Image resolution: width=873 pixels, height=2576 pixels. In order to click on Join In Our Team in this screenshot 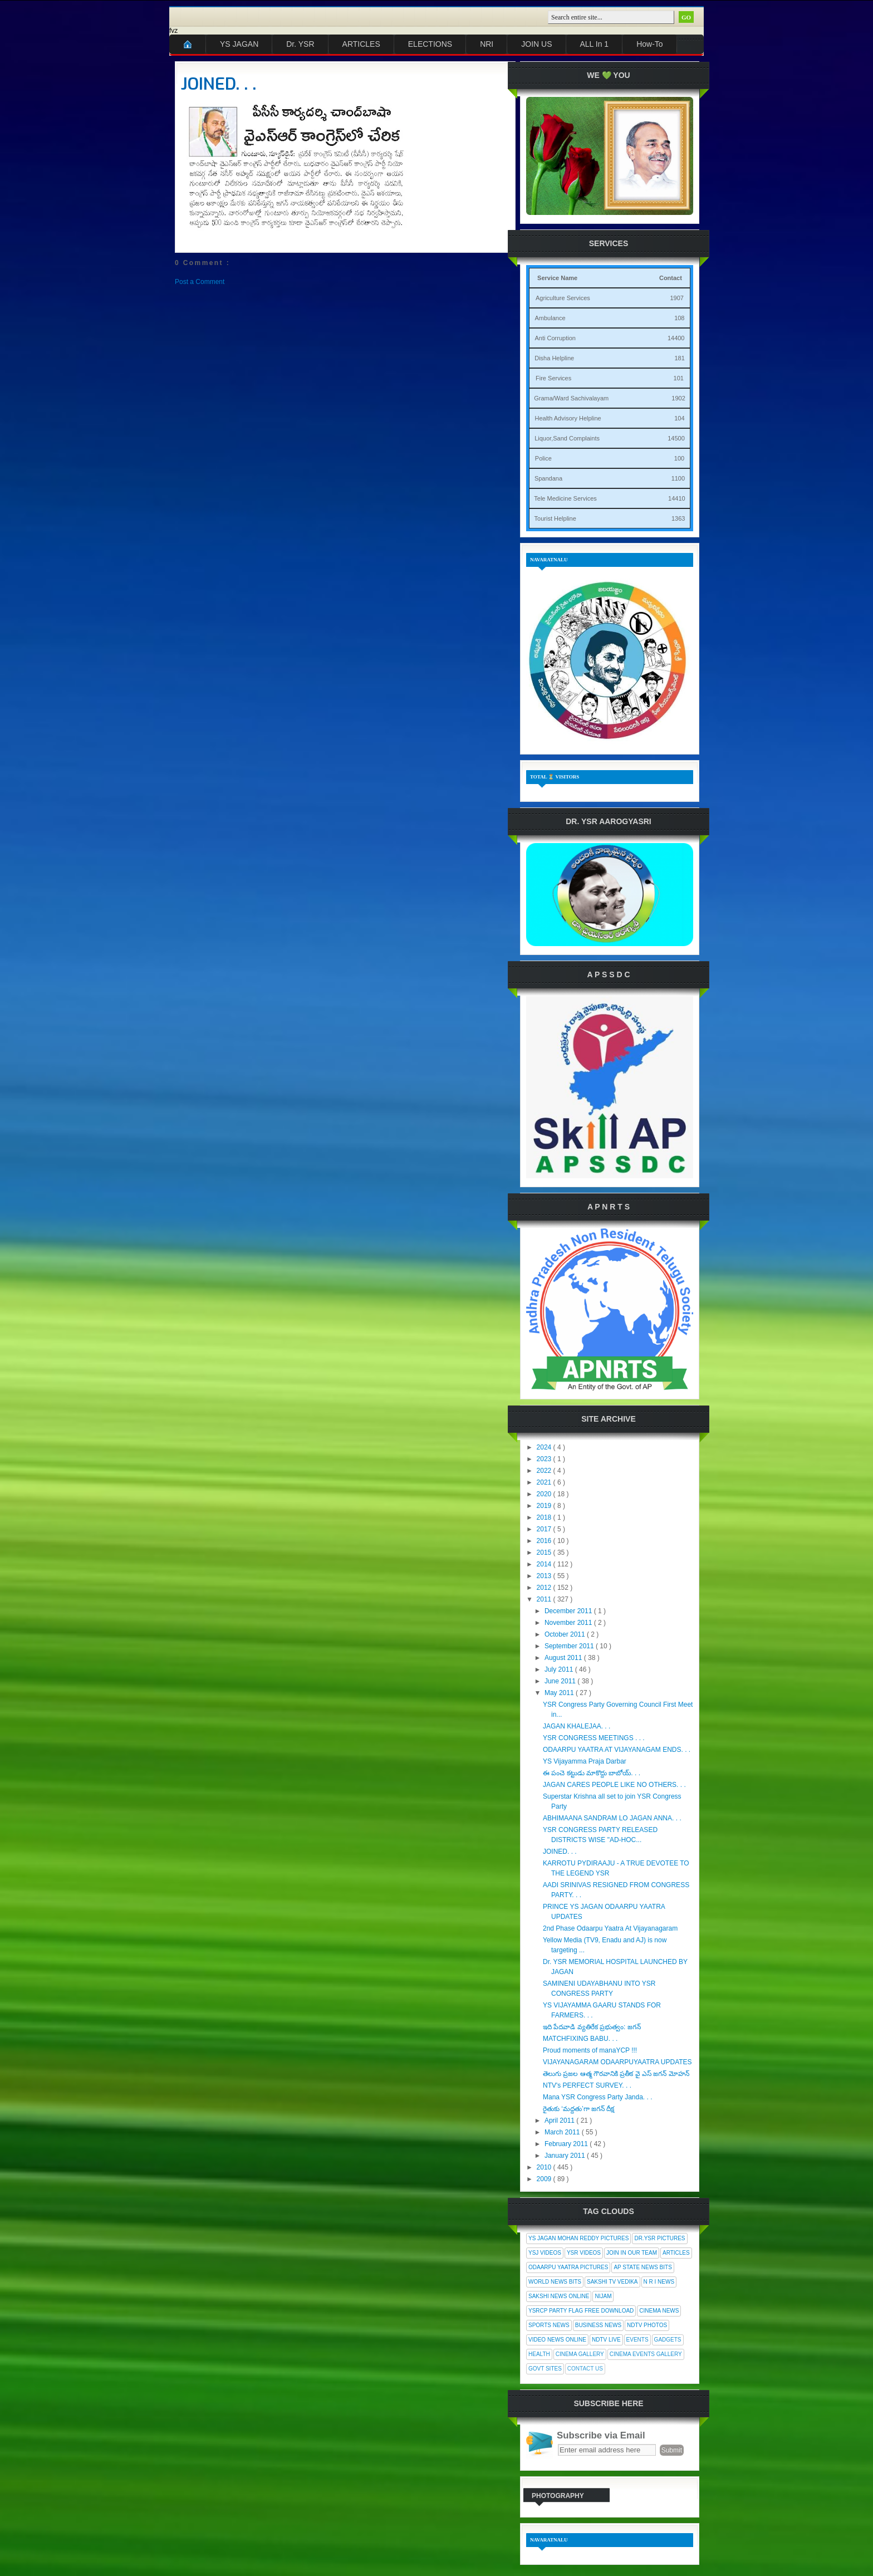, I will do `click(631, 2253)`.